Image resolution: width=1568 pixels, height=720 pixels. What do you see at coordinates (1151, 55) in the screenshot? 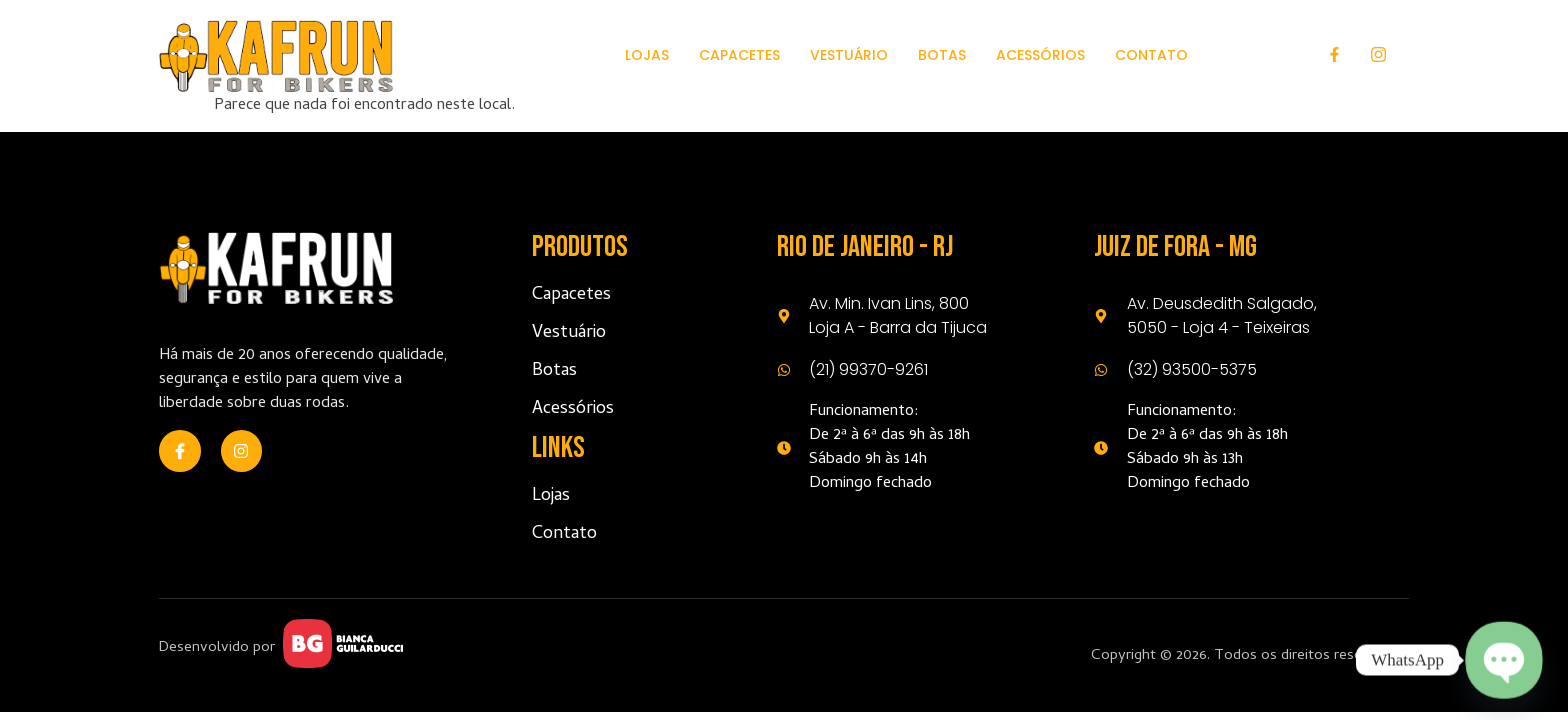
I see `Contato` at bounding box center [1151, 55].